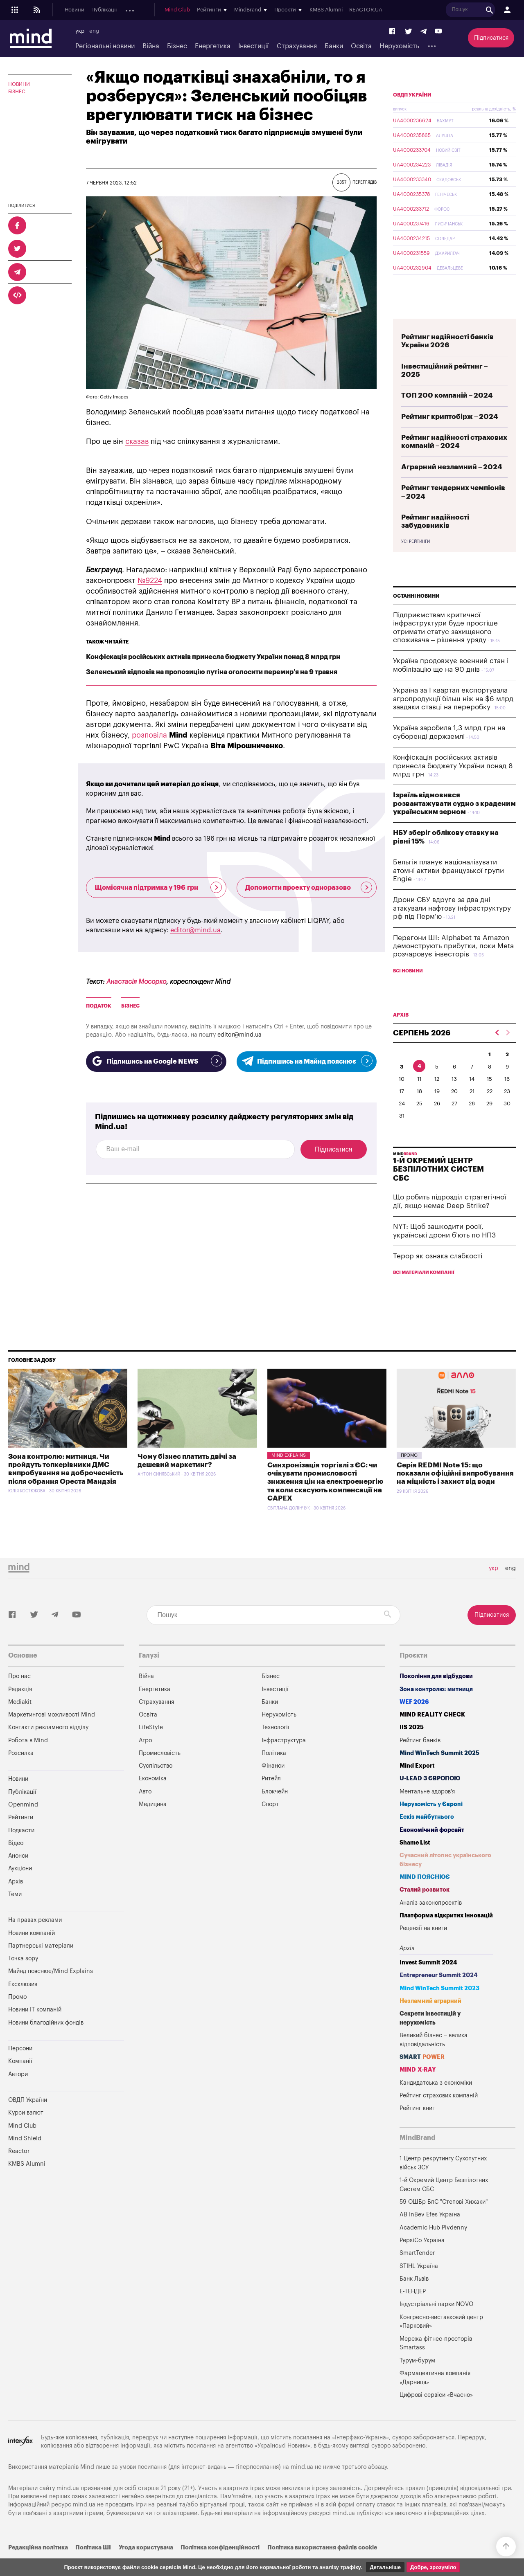 Image resolution: width=524 pixels, height=2576 pixels. I want to click on SMART, so click(422, 2076).